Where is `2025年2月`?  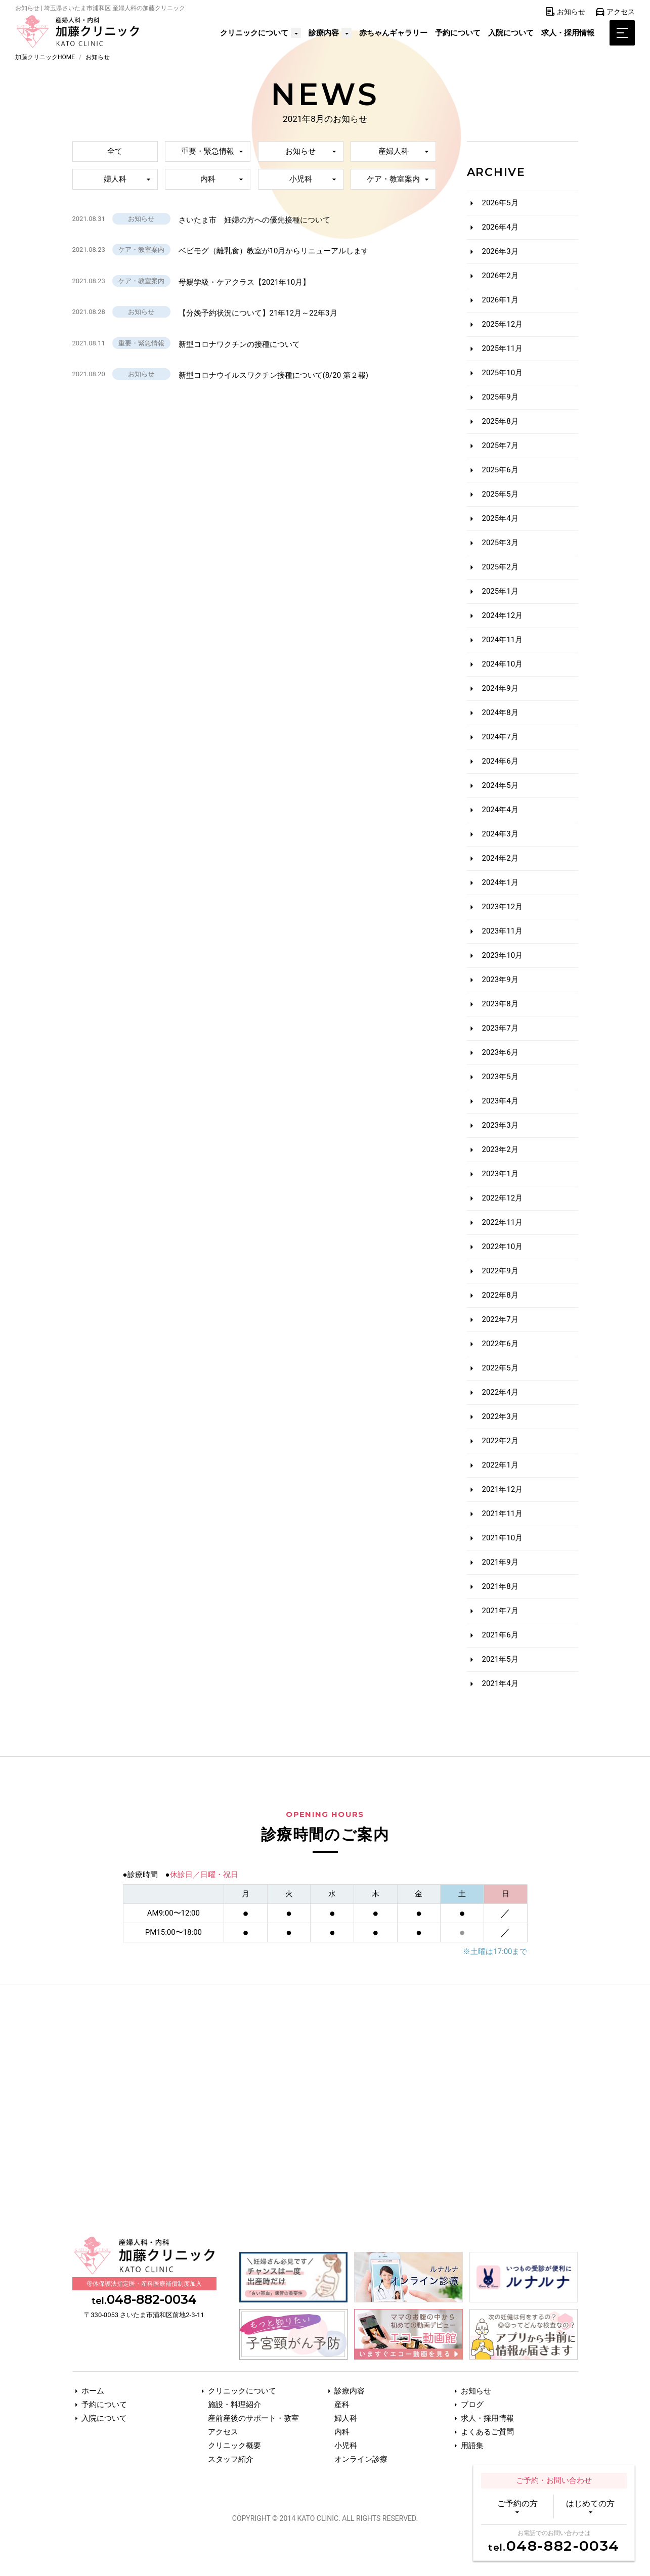
2025年2月 is located at coordinates (500, 566).